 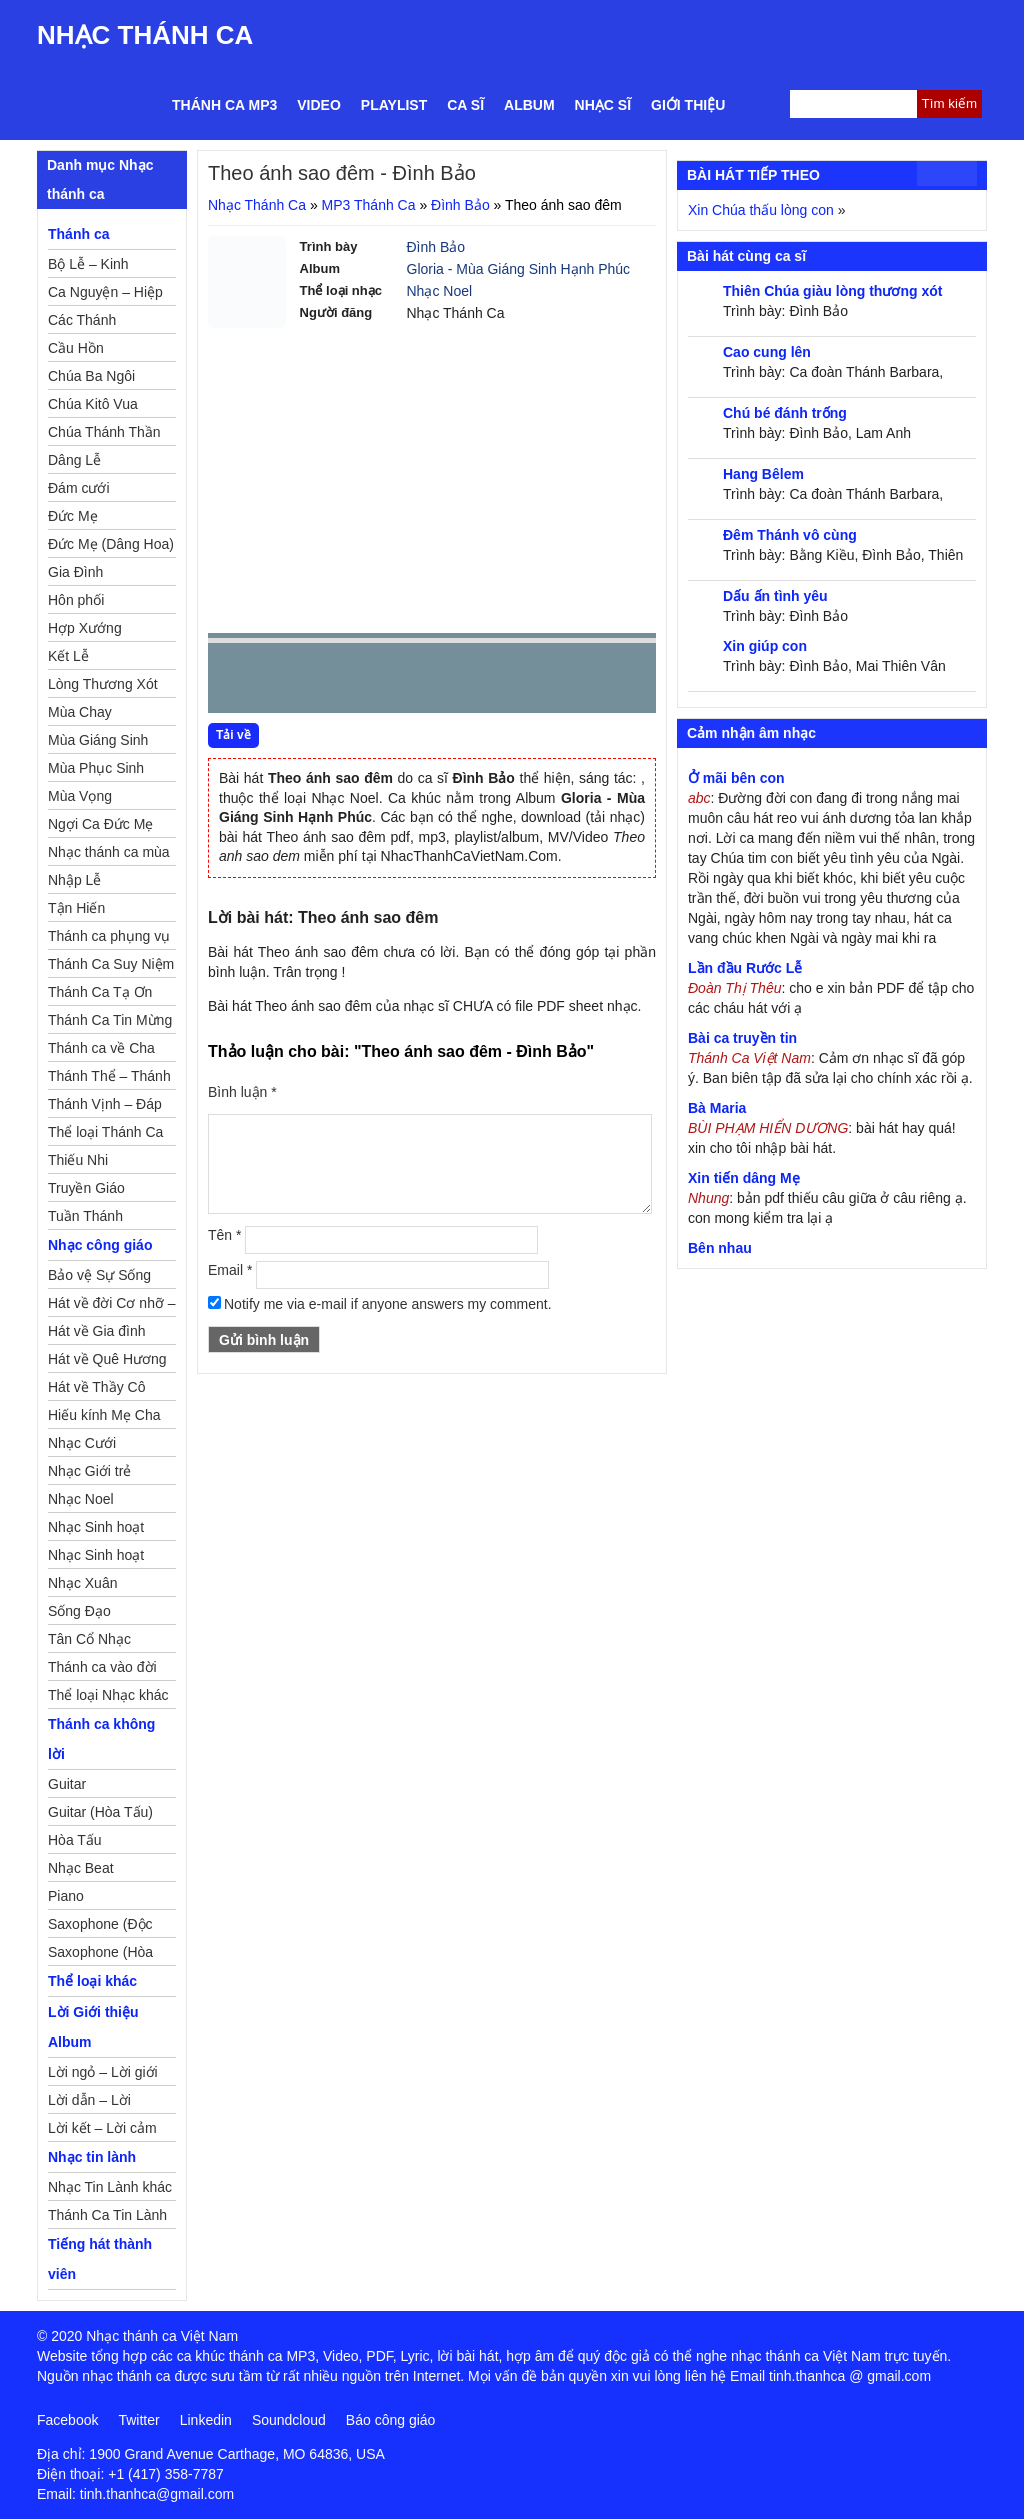 What do you see at coordinates (775, 596) in the screenshot?
I see `Dấu ấn tình yêu` at bounding box center [775, 596].